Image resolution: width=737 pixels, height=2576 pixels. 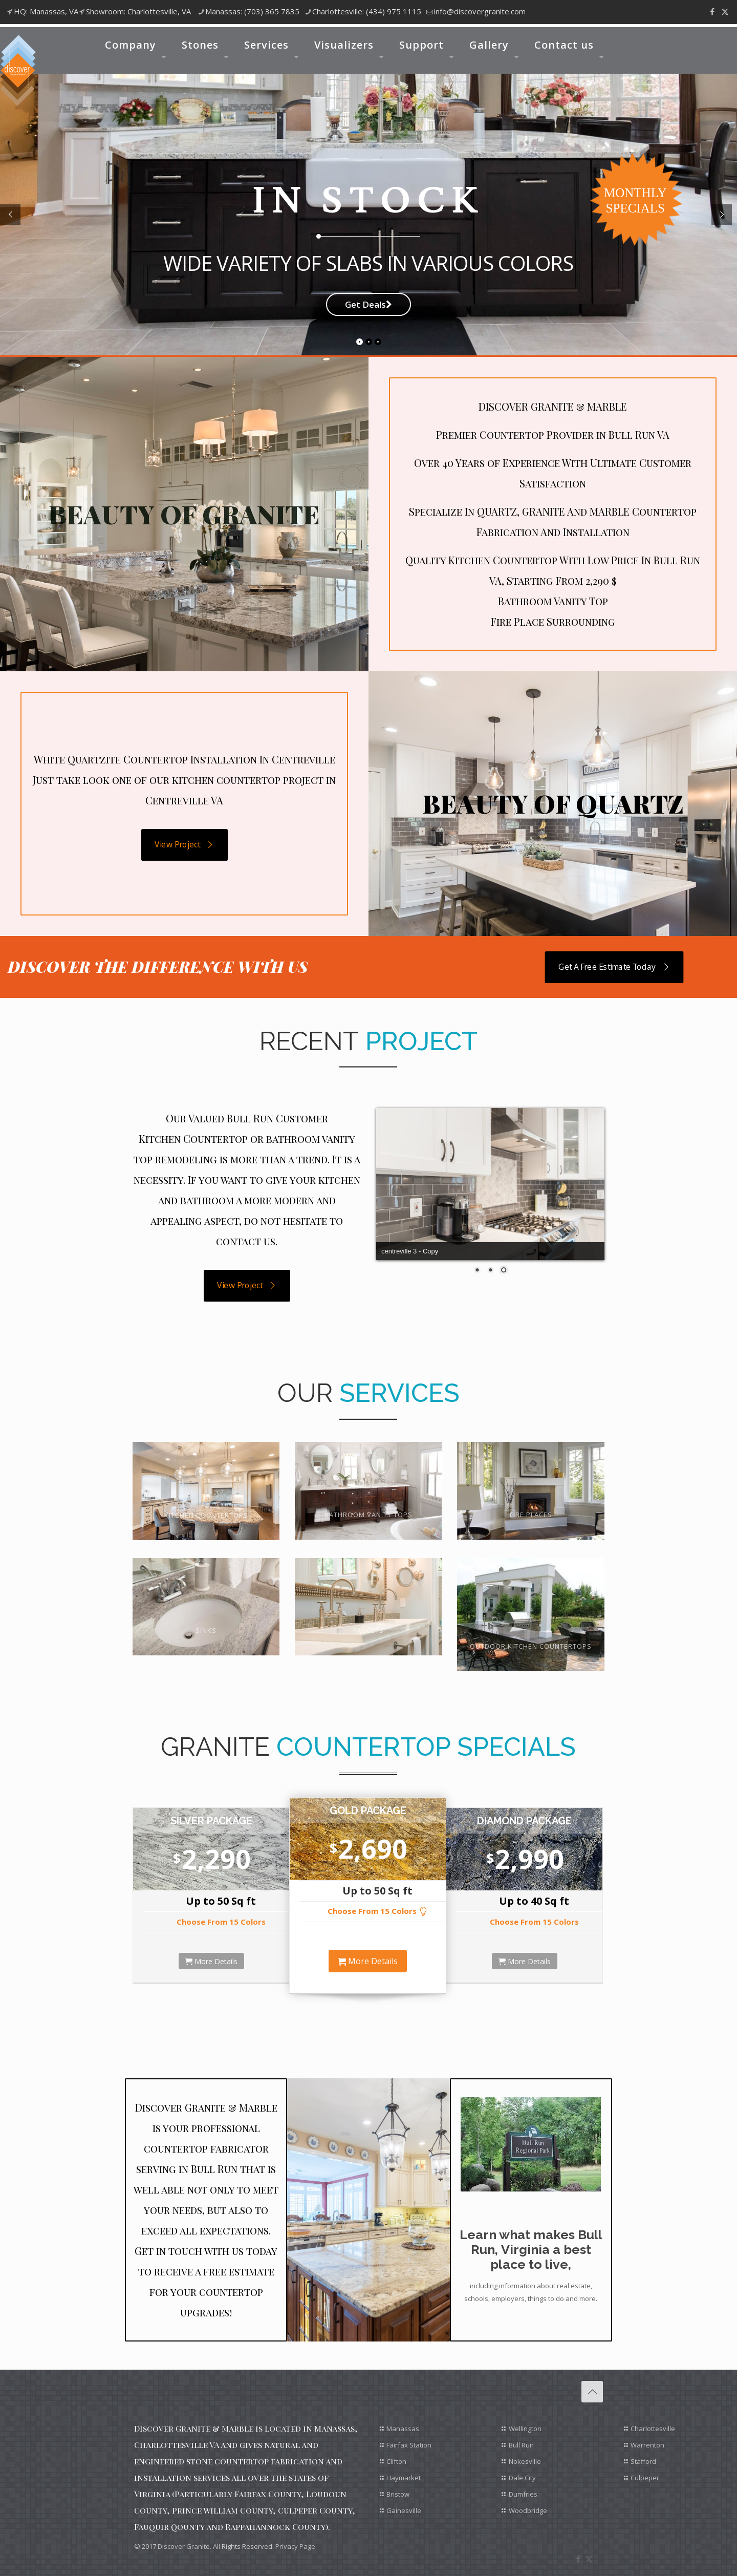 I want to click on Gainesville, so click(x=403, y=2510).